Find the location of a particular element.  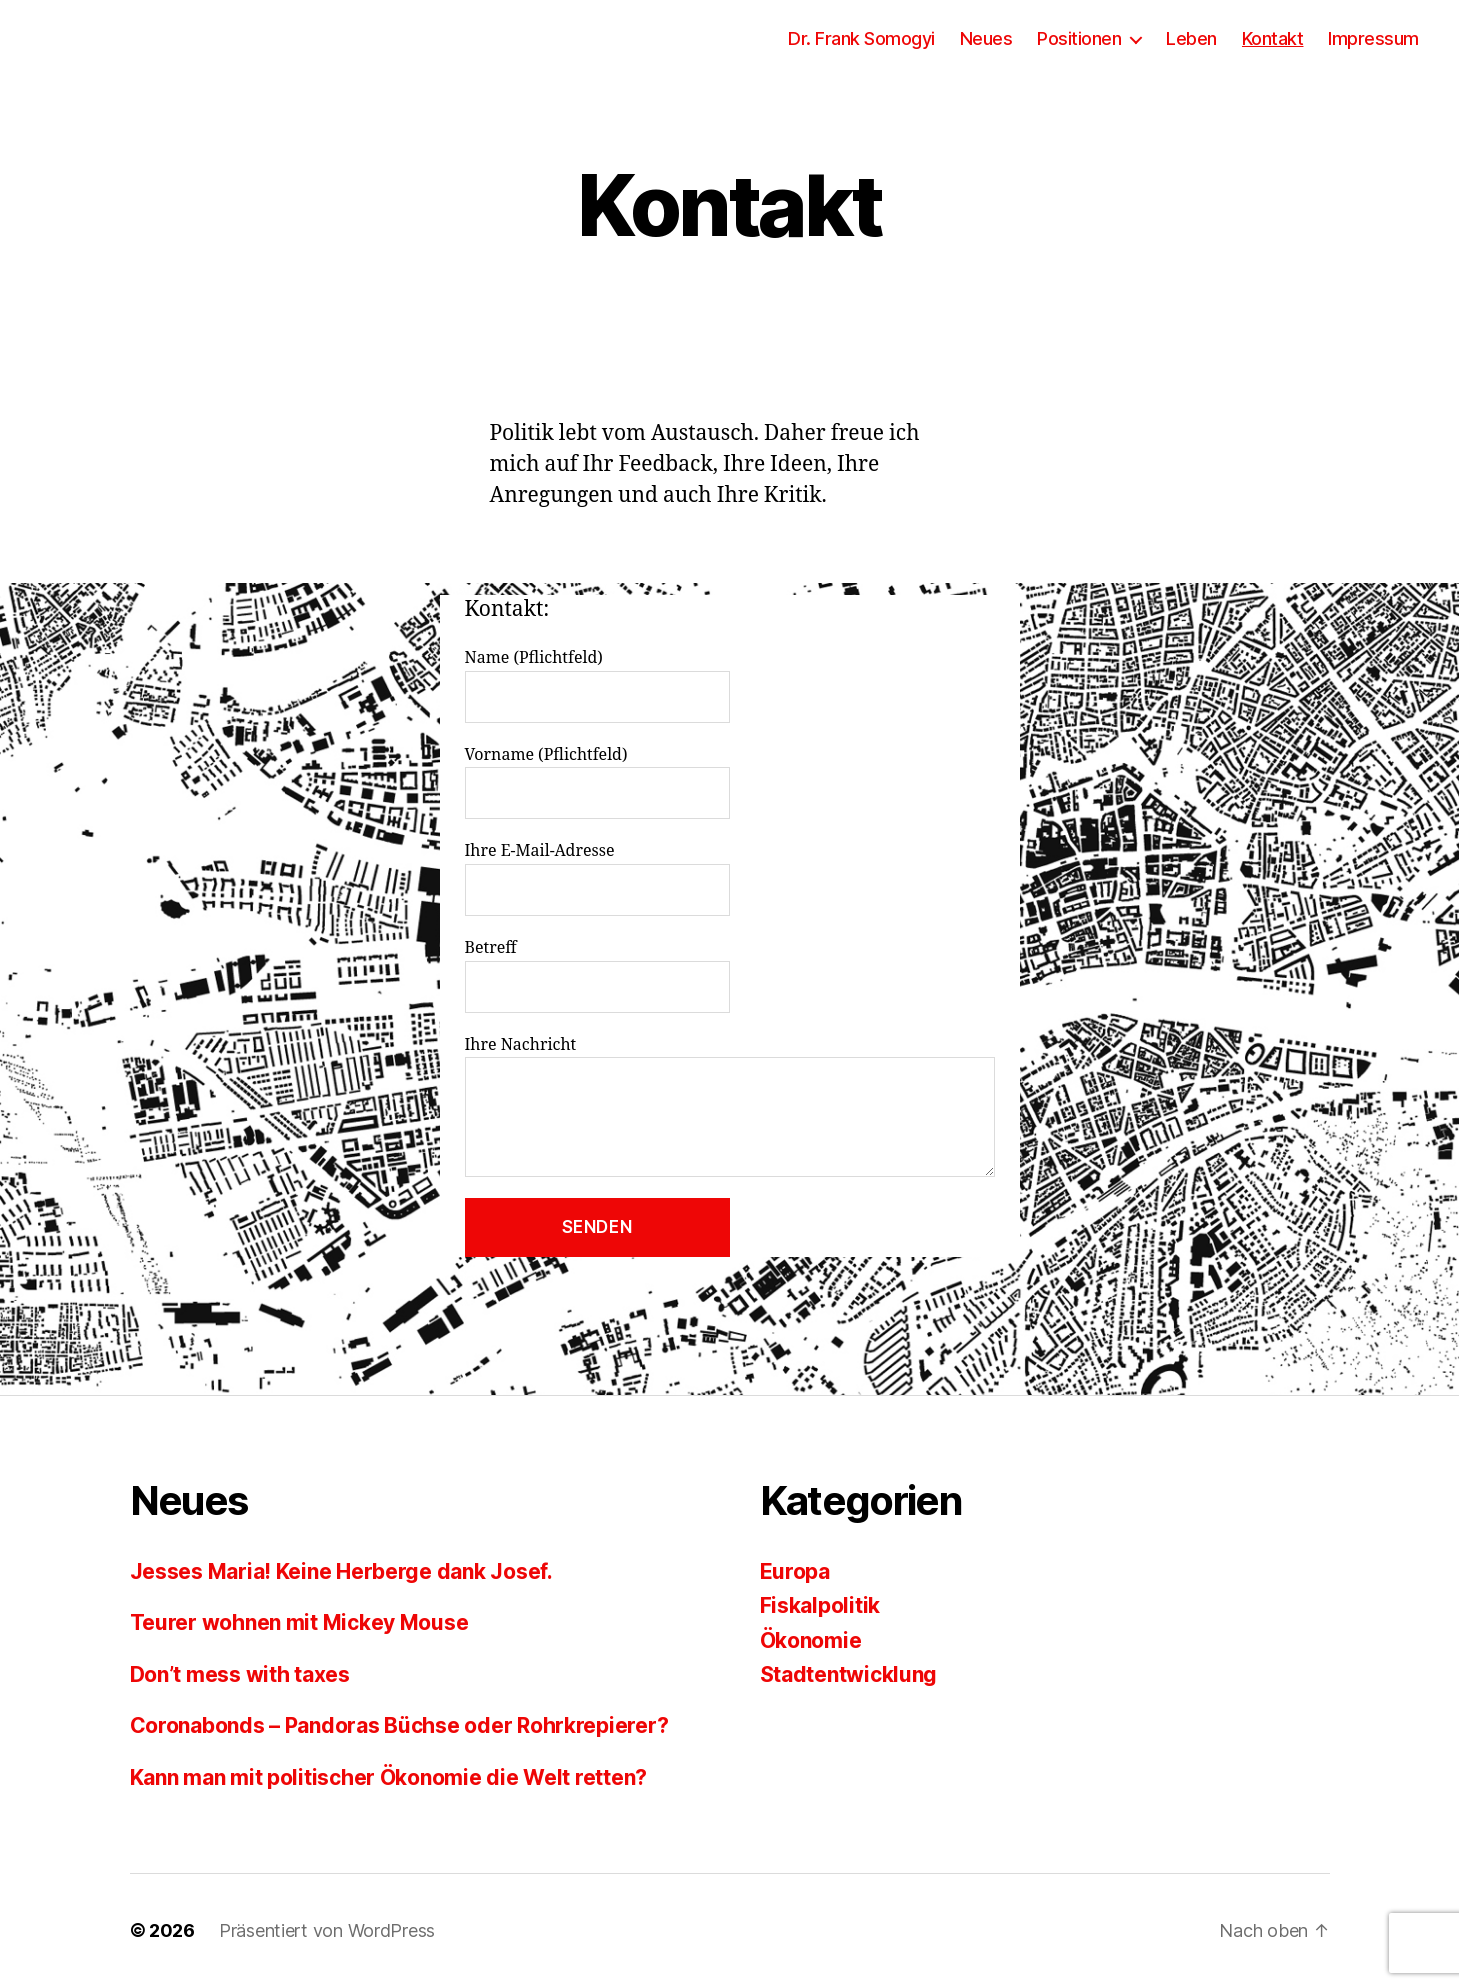

Impressum is located at coordinates (1373, 38).